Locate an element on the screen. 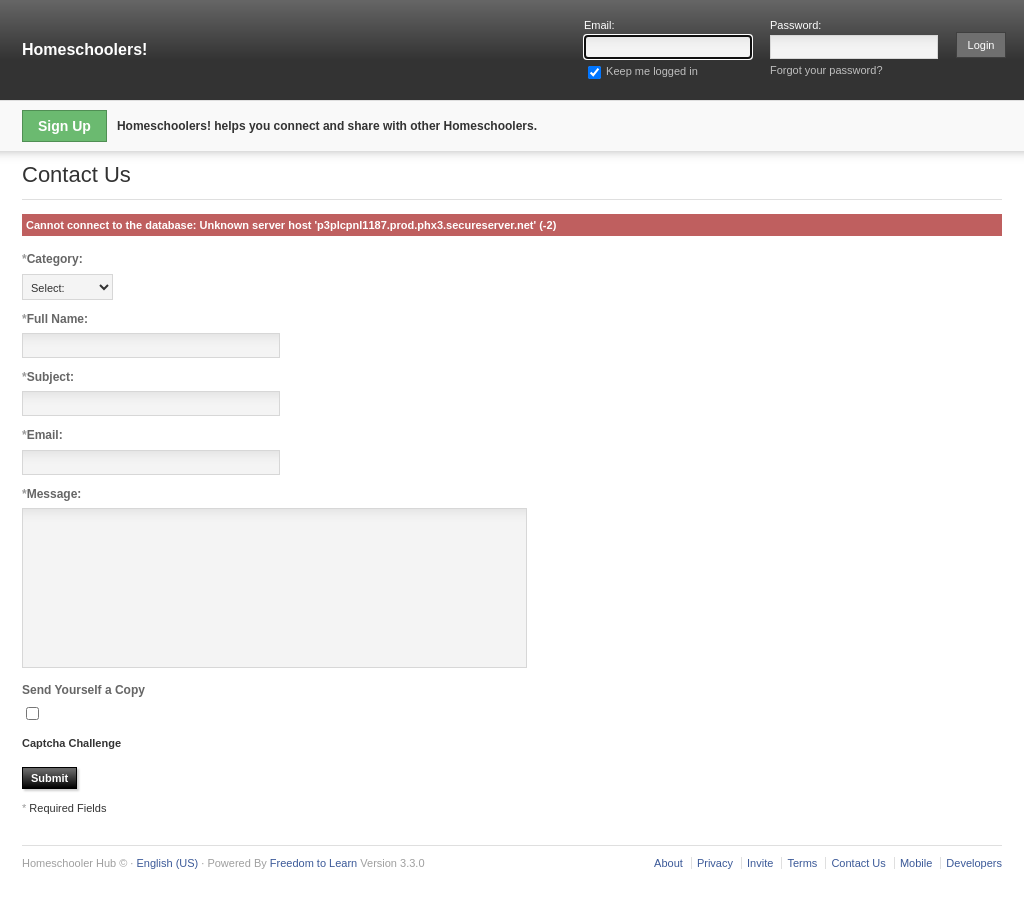 This screenshot has height=920, width=1024. Forgot your password? is located at coordinates (826, 70).